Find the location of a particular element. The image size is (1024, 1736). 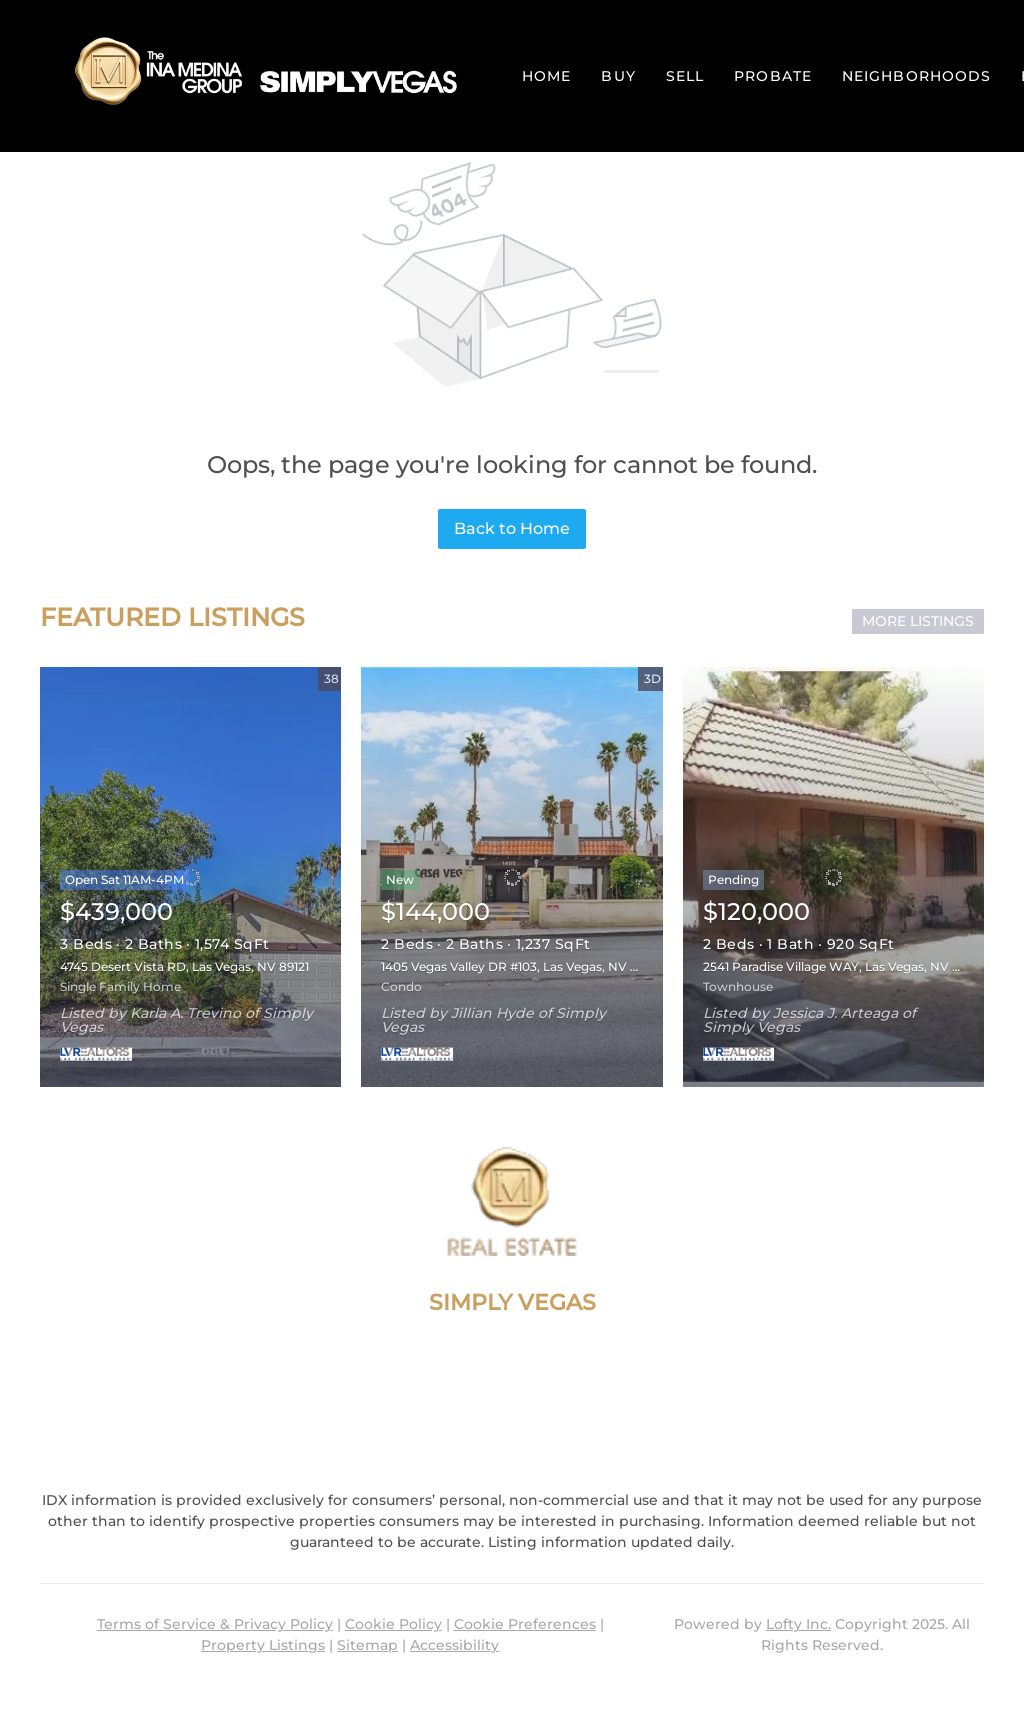

Back to Home is located at coordinates (512, 528).